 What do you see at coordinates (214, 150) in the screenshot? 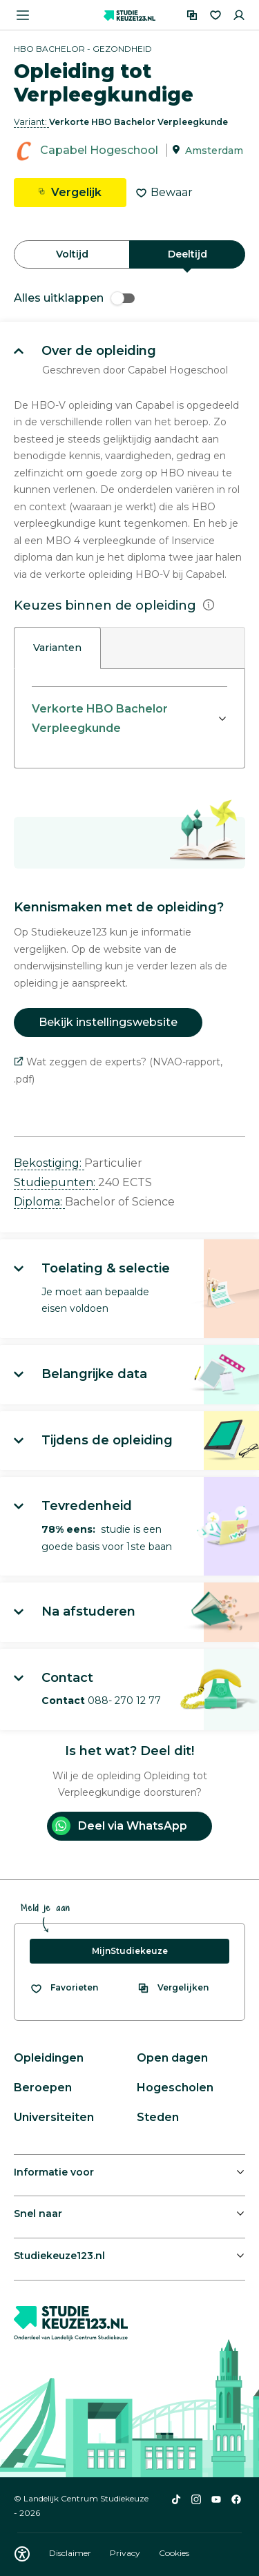
I see `Amsterdam` at bounding box center [214, 150].